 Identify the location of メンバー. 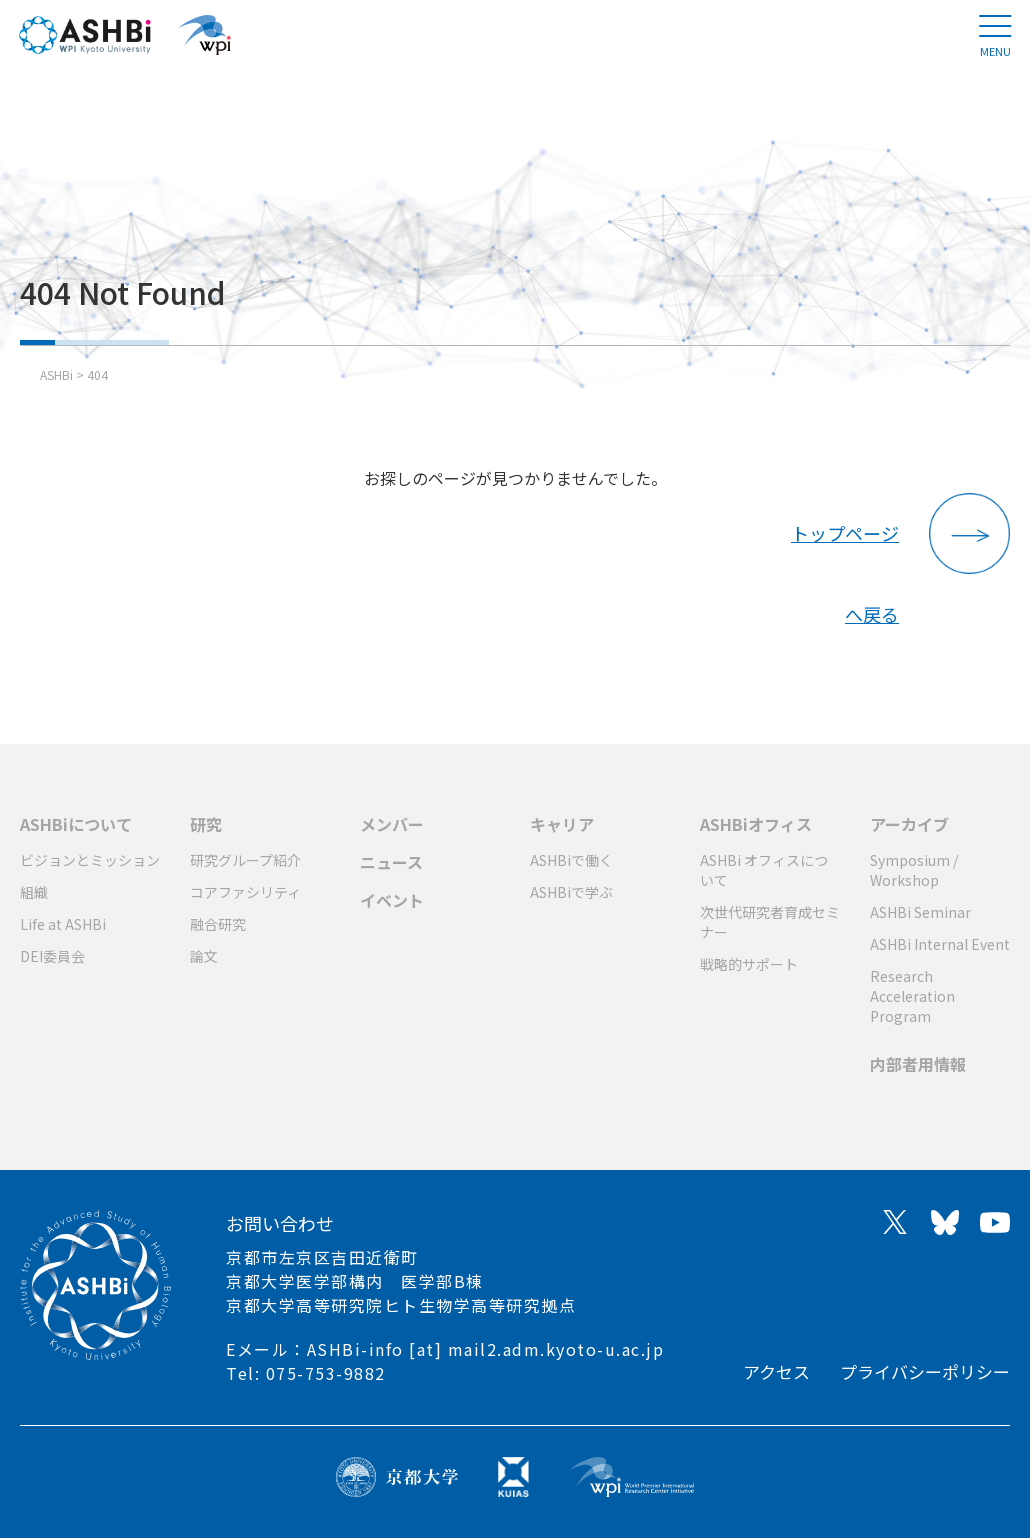
(392, 824).